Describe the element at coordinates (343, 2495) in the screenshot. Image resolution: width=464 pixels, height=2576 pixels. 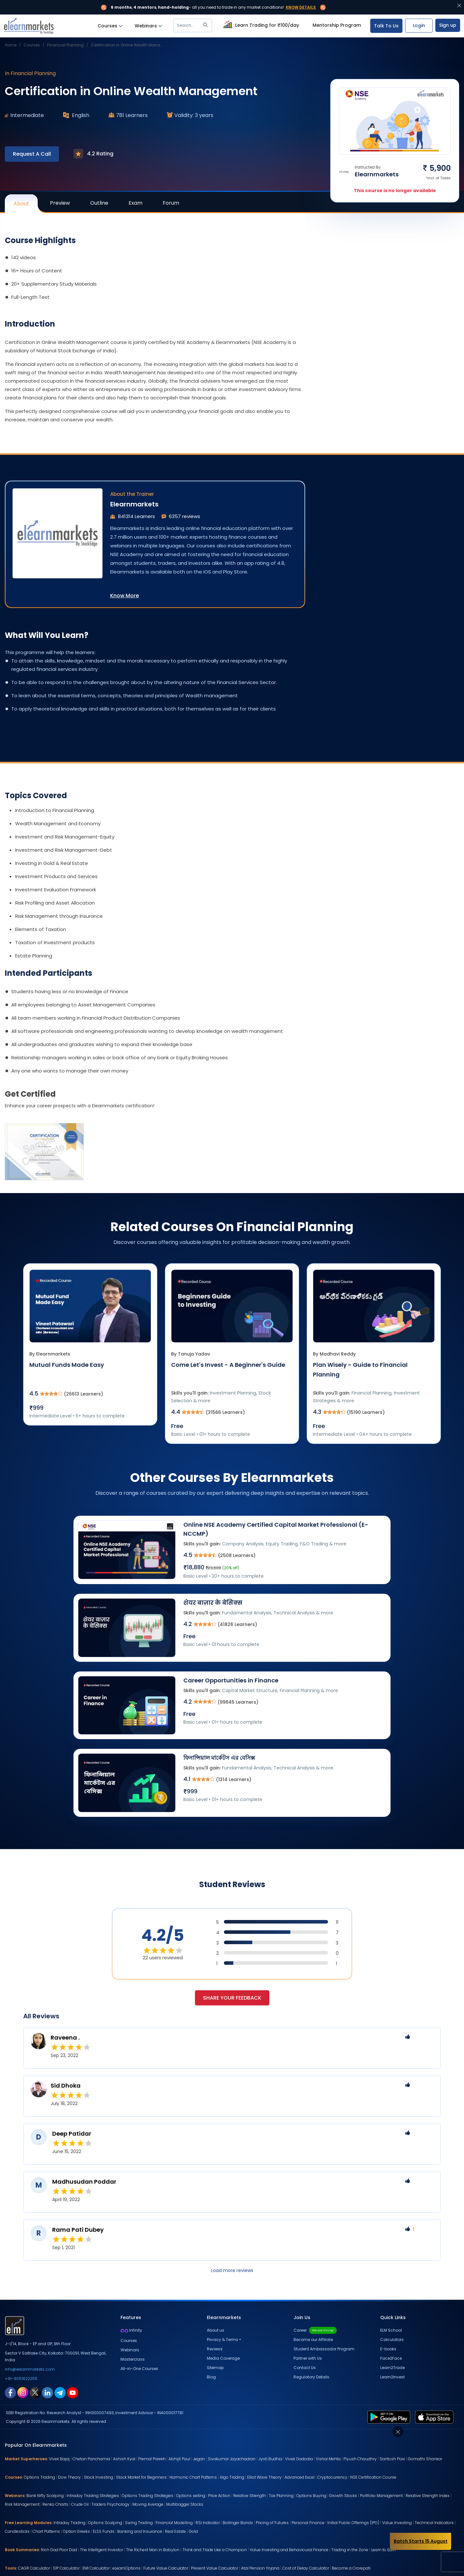
I see `Growth Stocks` at that location.